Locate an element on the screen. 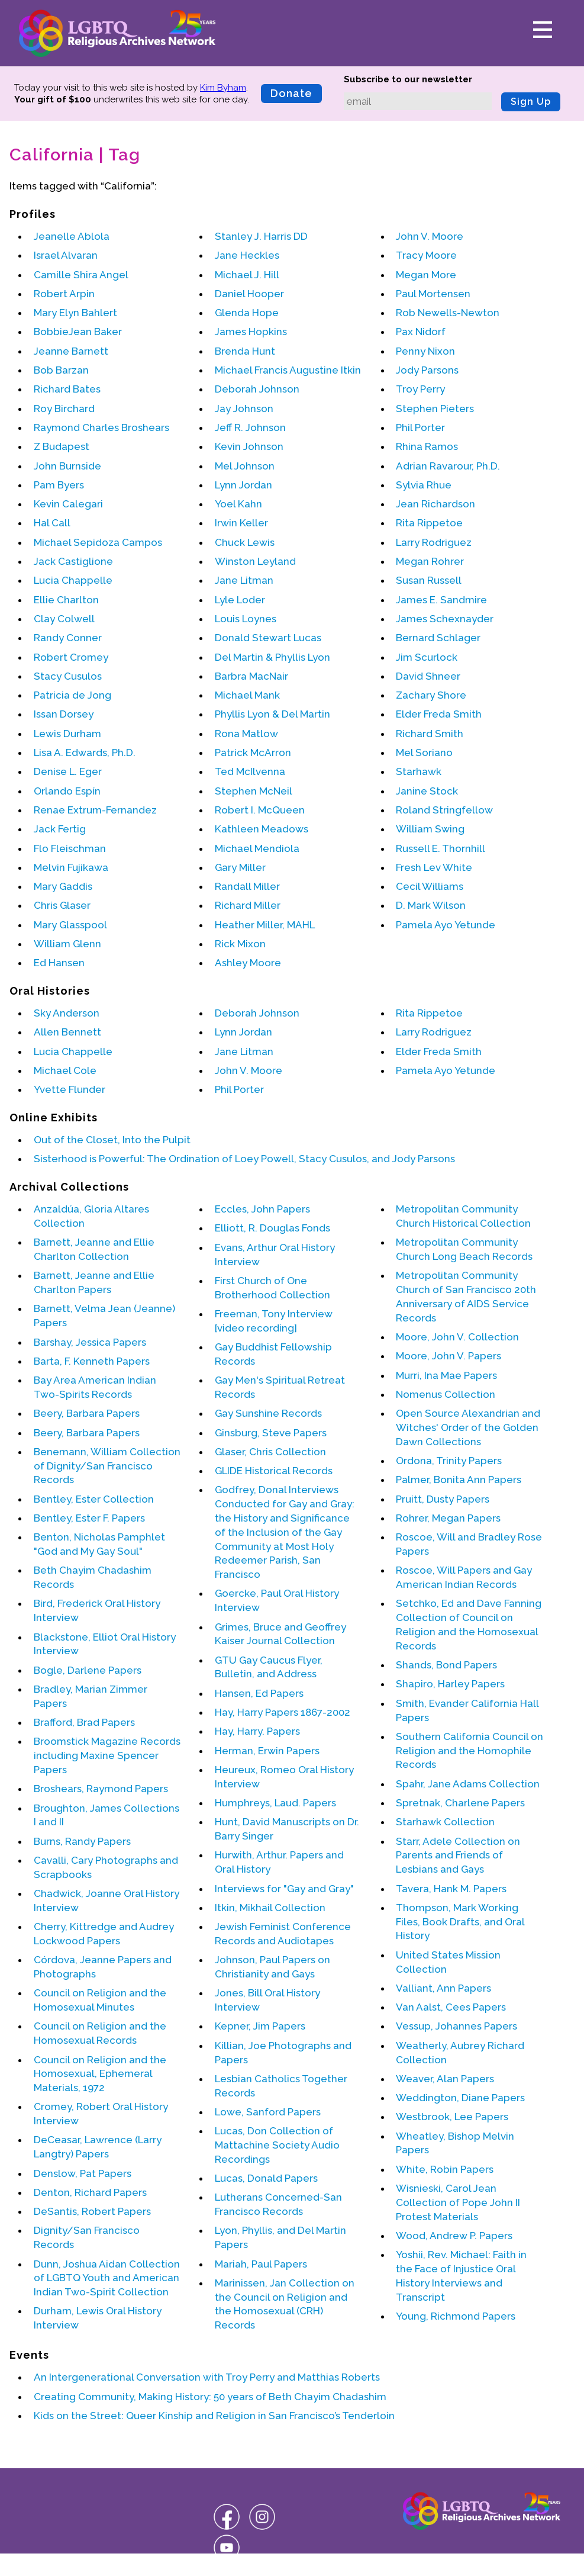 The width and height of the screenshot is (584, 2576). Rita Rippetoe is located at coordinates (429, 523).